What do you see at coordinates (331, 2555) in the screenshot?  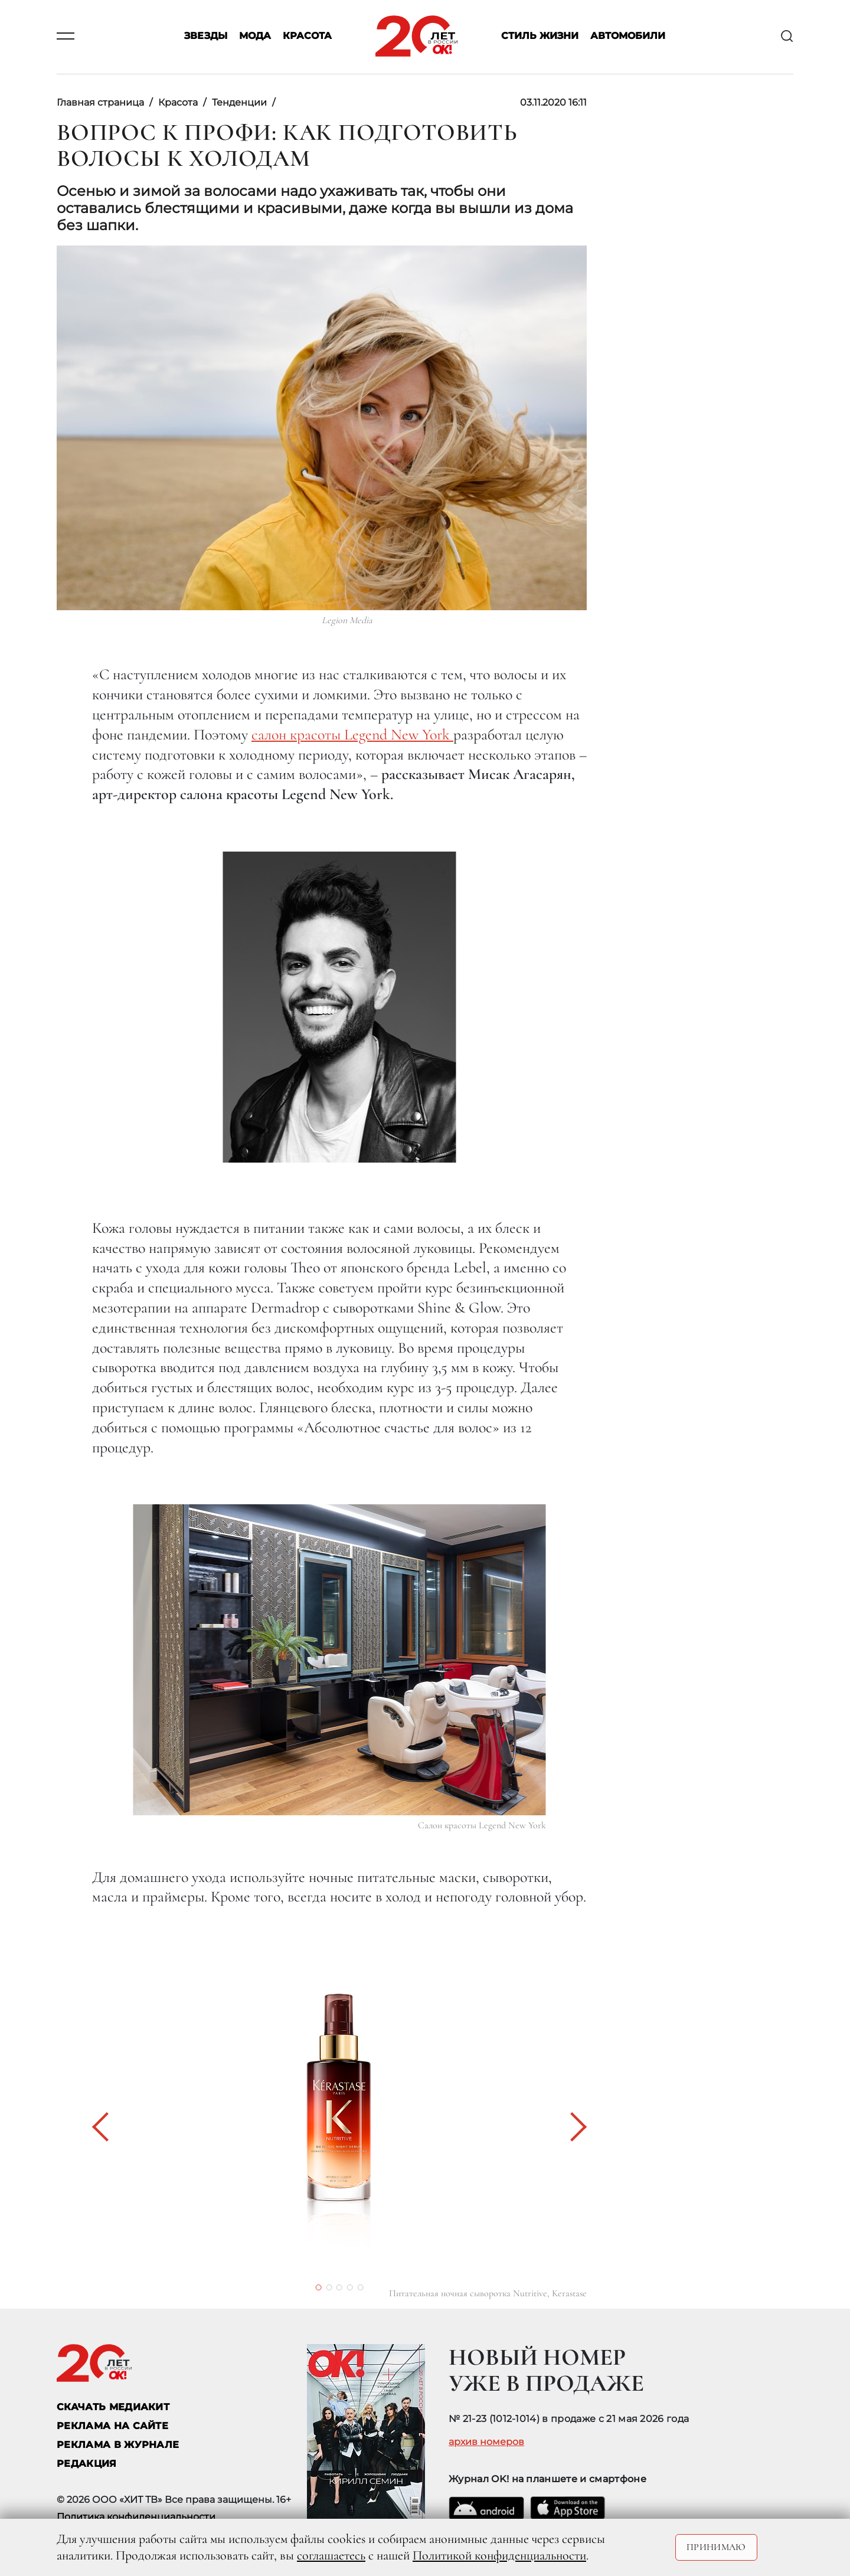 I see `соглашаетесь` at bounding box center [331, 2555].